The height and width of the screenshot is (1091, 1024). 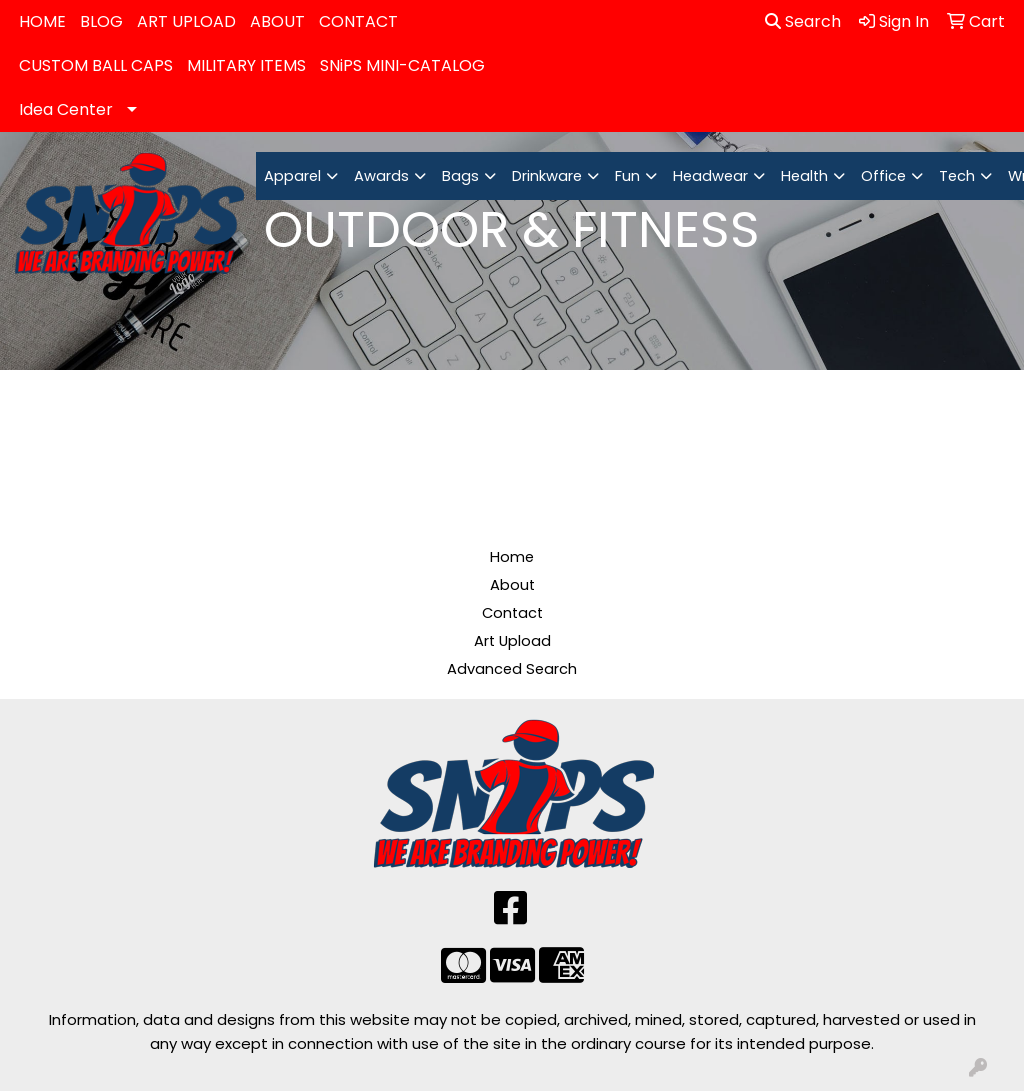 What do you see at coordinates (246, 65) in the screenshot?
I see `MILITARY ITEMS` at bounding box center [246, 65].